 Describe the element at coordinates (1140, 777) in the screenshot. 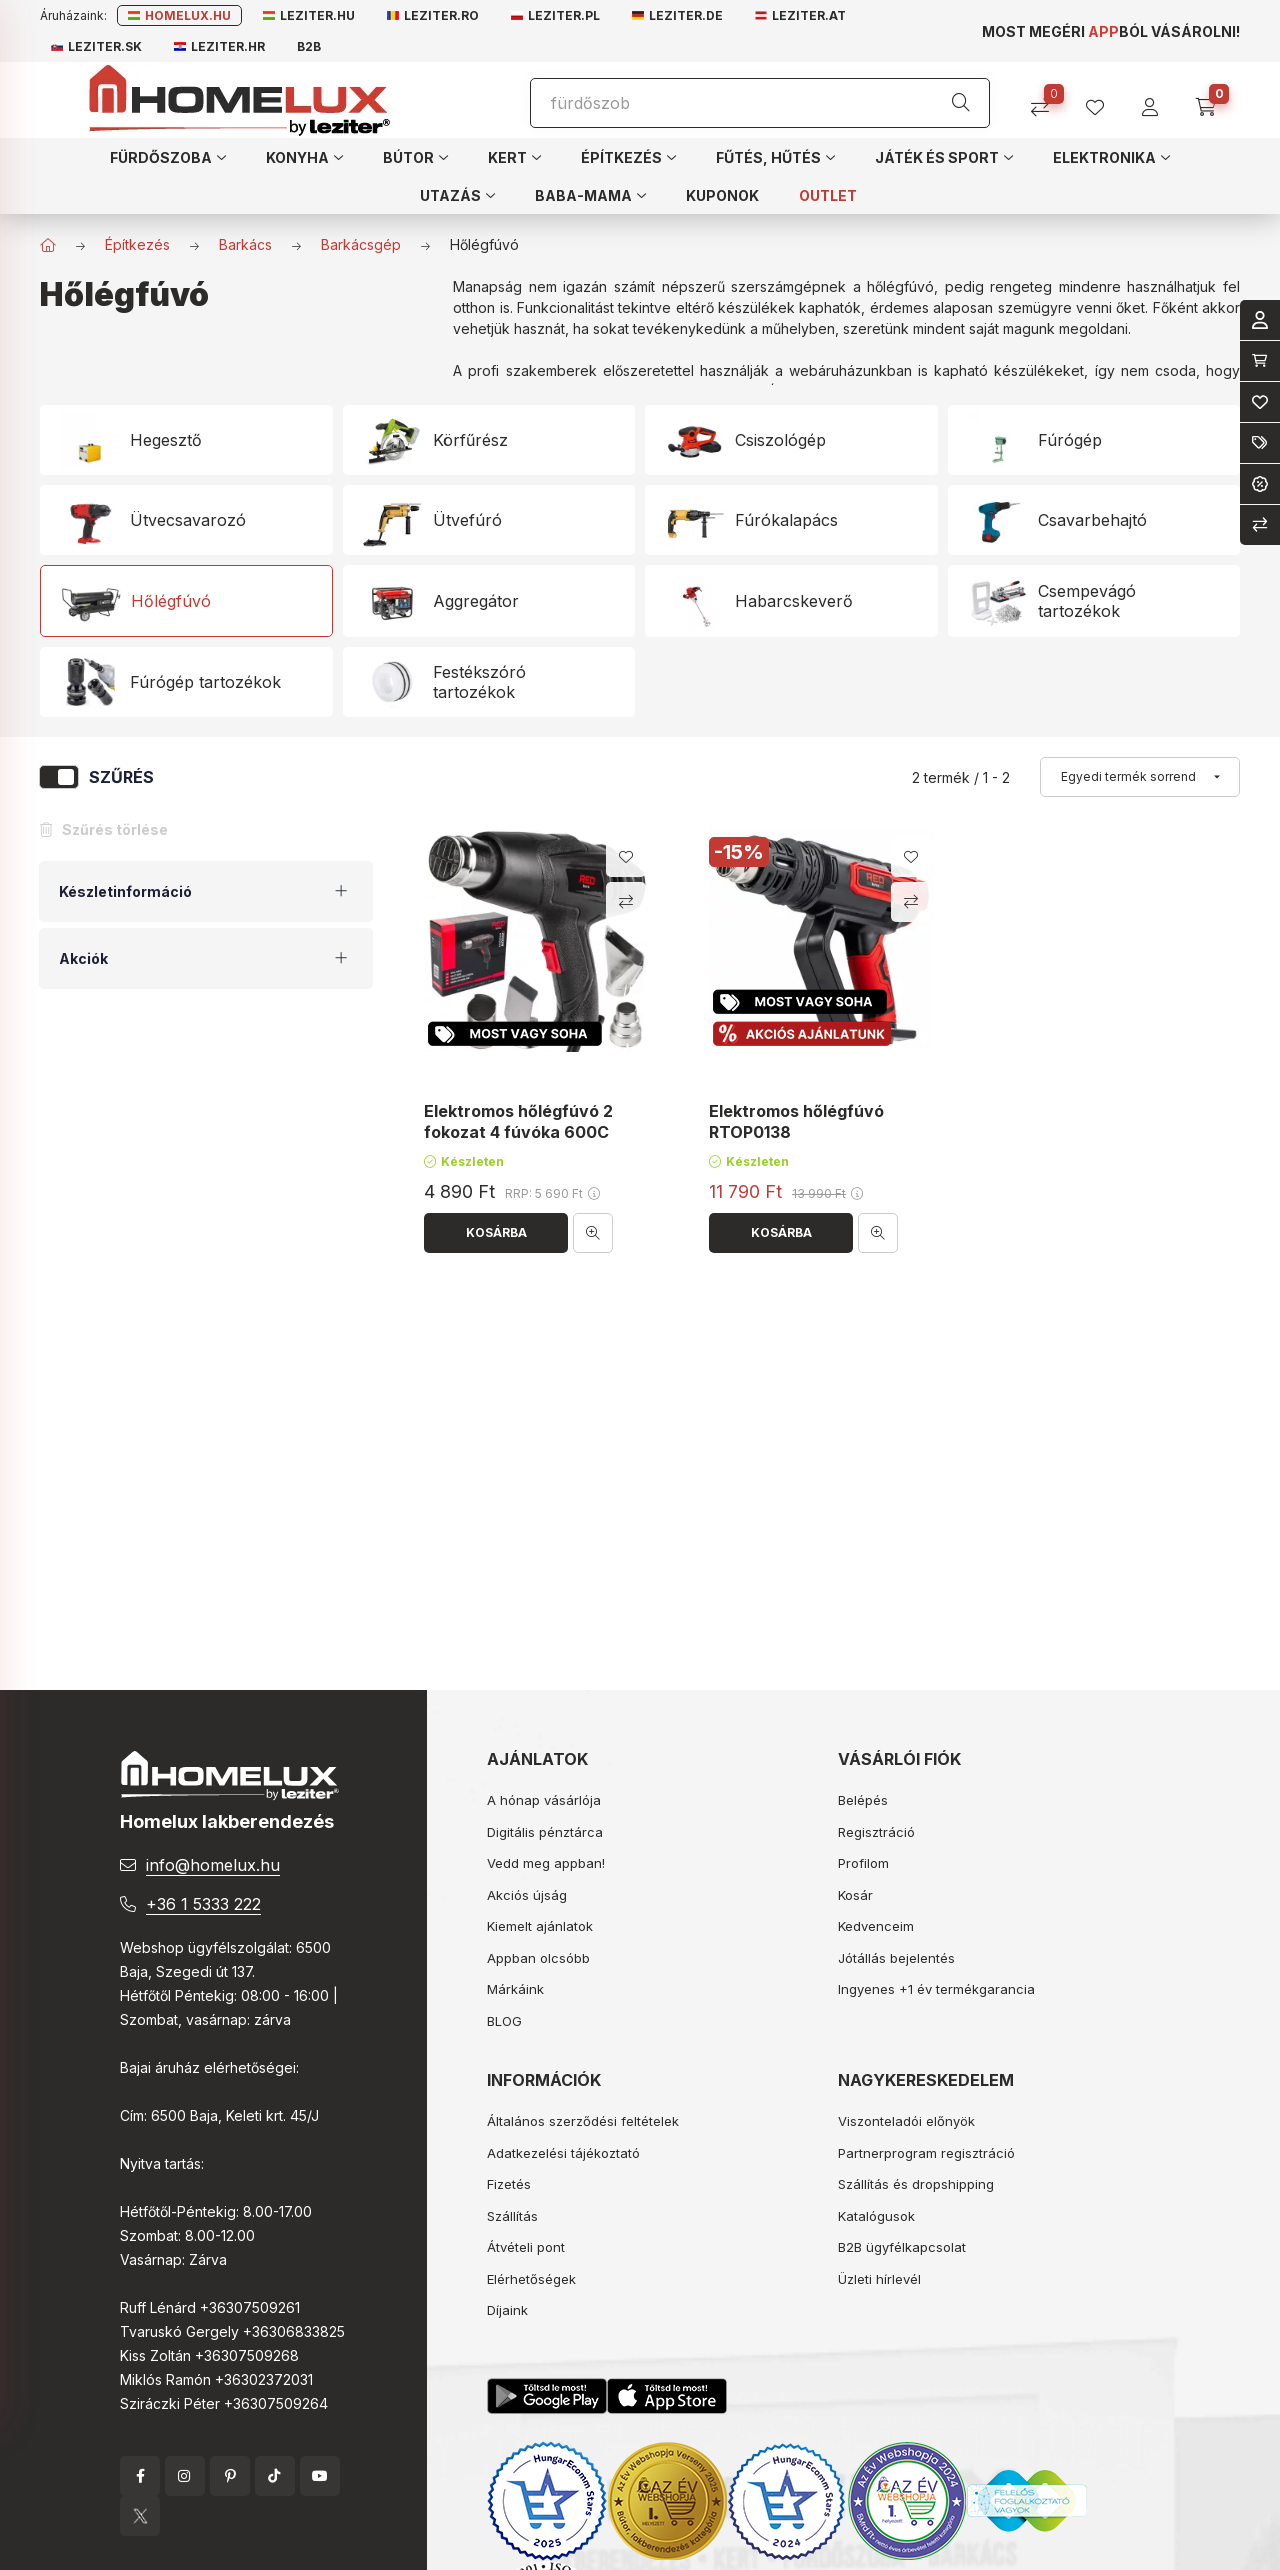

I see `[Sorrend]` at that location.